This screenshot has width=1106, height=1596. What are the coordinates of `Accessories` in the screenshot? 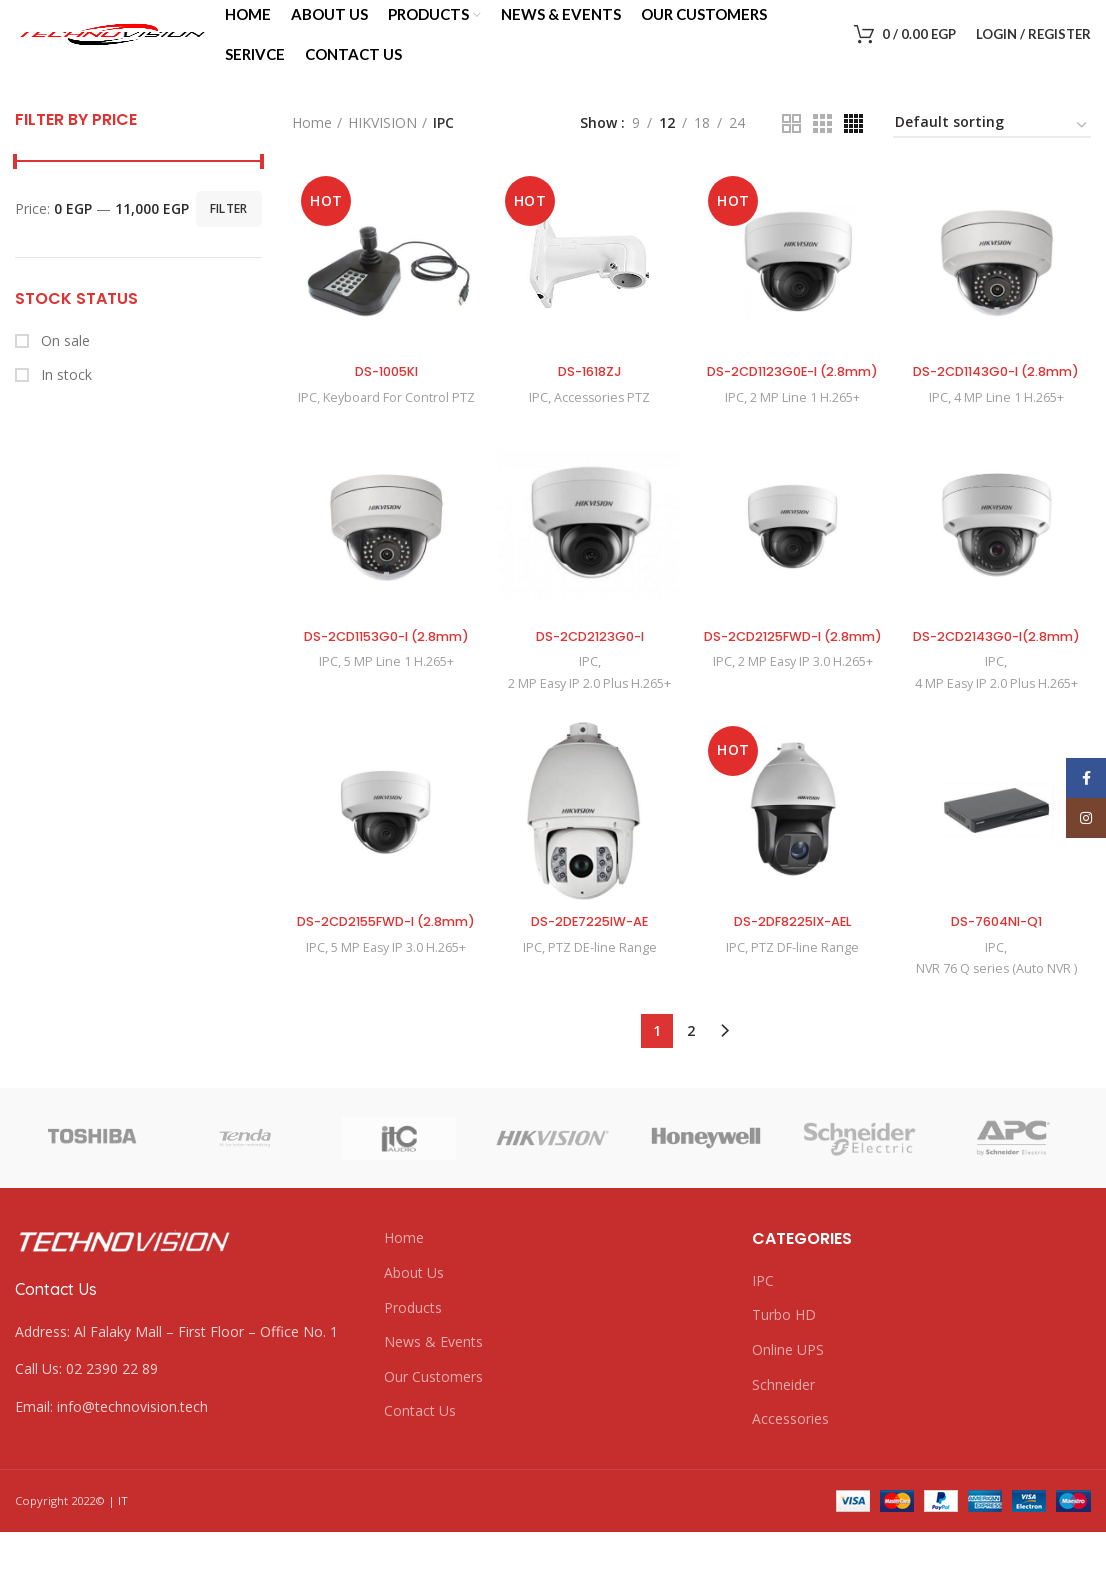 It's located at (790, 1483).